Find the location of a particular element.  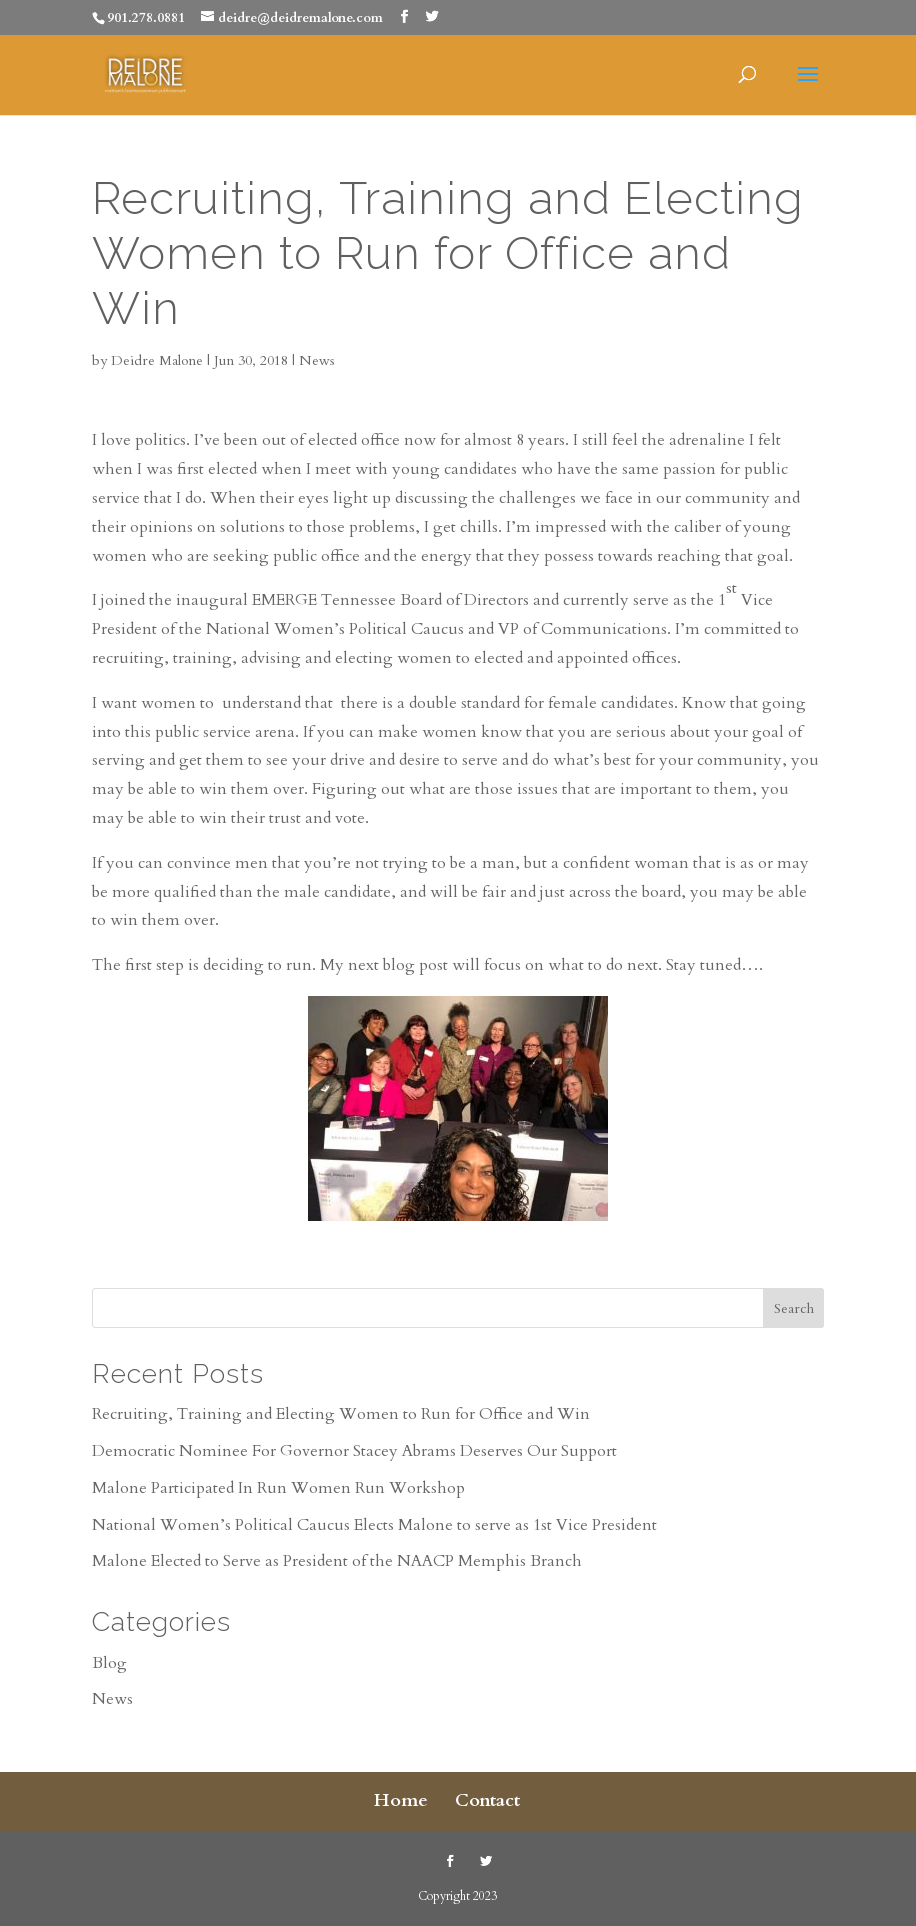

Recruiting, Training and Electing Women to Run for Office and Win is located at coordinates (341, 1414).